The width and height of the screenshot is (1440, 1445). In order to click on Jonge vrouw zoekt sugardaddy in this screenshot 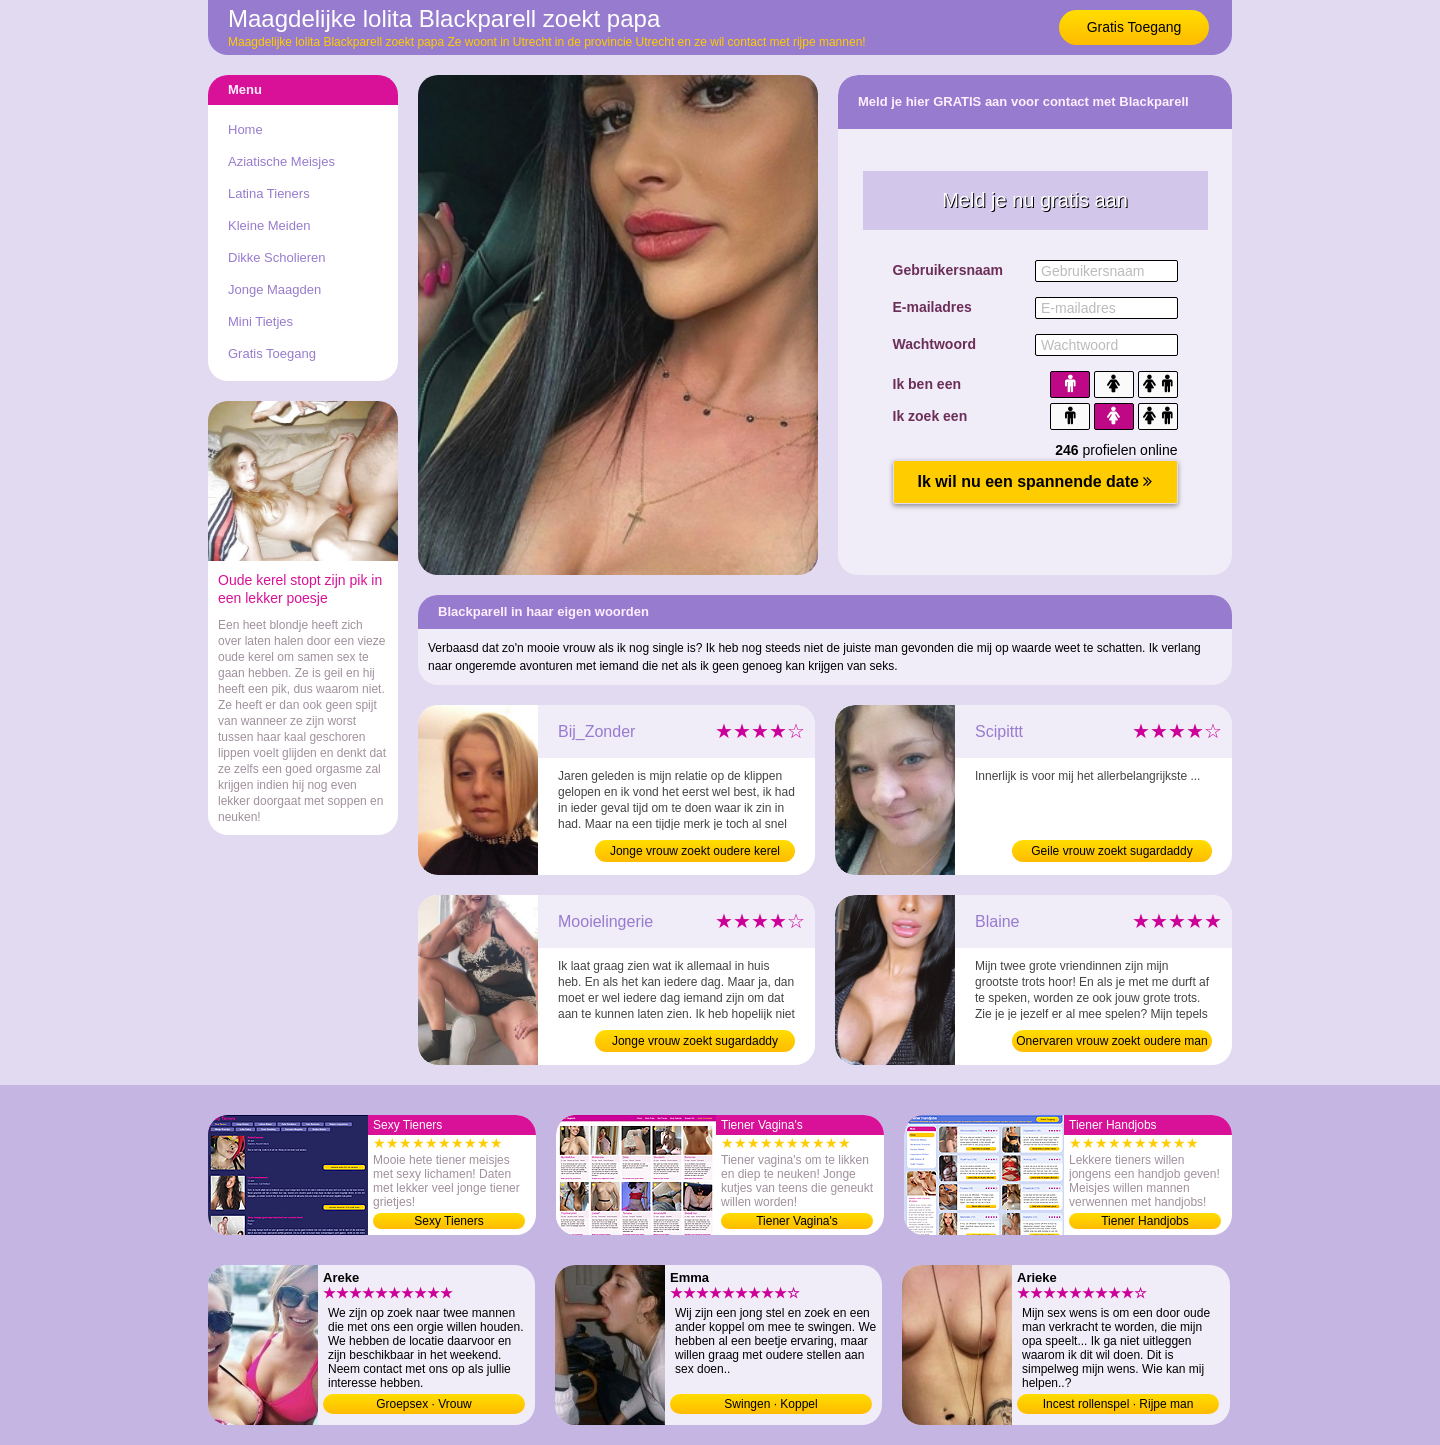, I will do `click(695, 1041)`.